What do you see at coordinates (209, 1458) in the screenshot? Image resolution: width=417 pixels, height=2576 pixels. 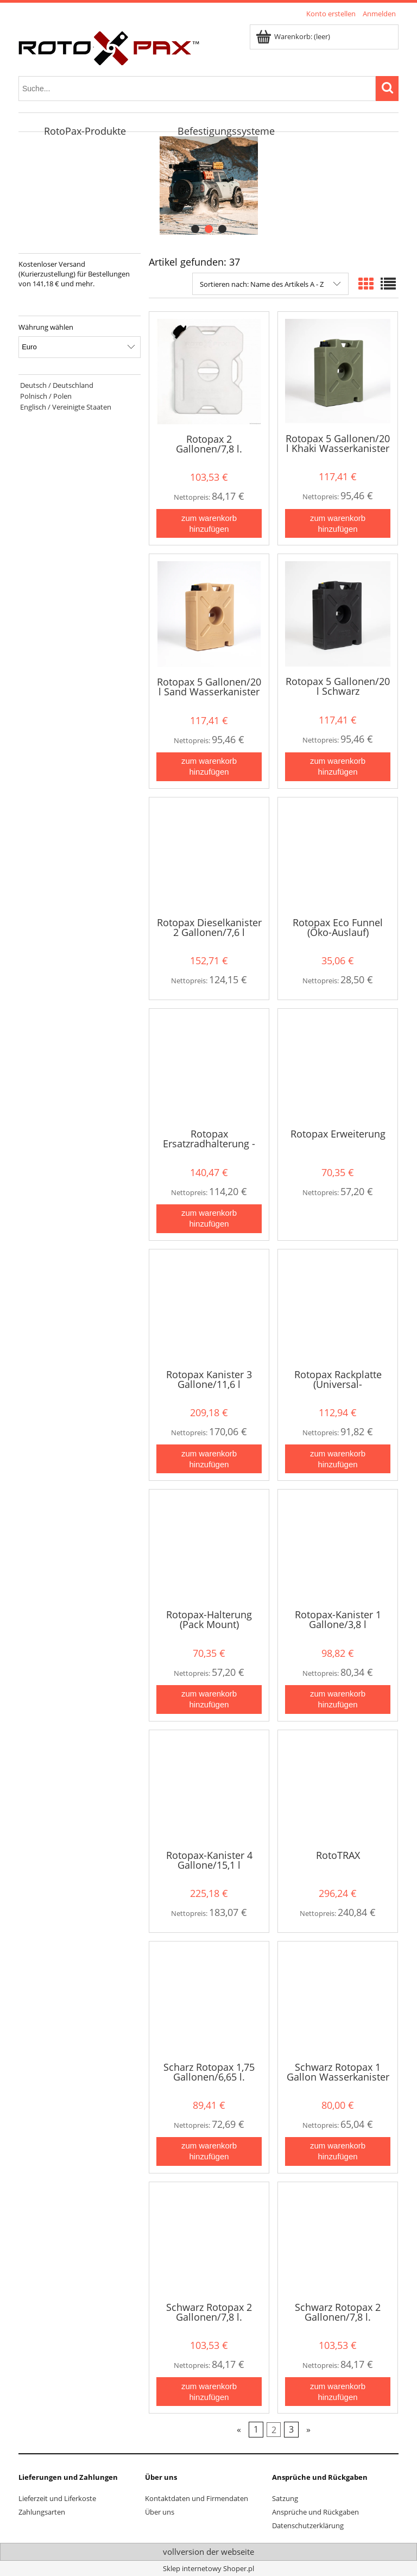 I see `[Zum Warenkorb hinzufügen Rotopax Kanister 3 Gallone/11,6 l]` at bounding box center [209, 1458].